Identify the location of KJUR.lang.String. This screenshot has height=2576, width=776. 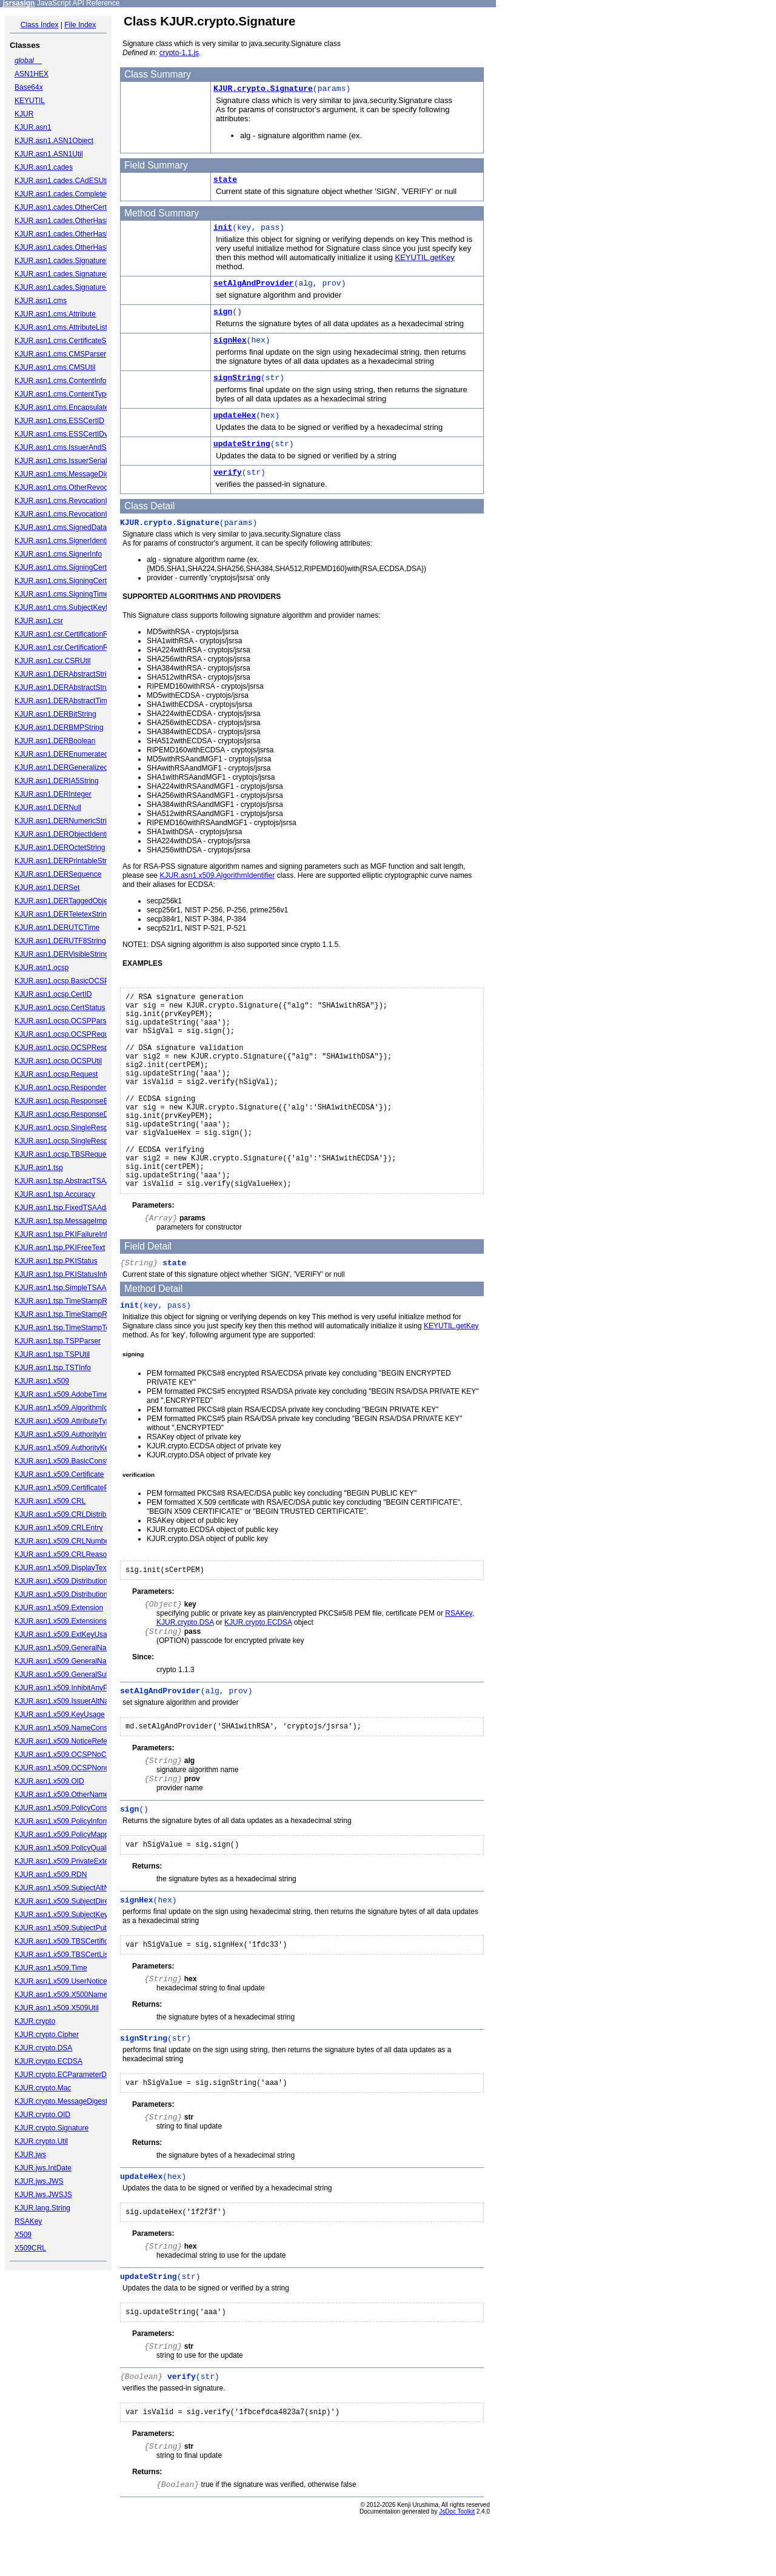
(42, 2208).